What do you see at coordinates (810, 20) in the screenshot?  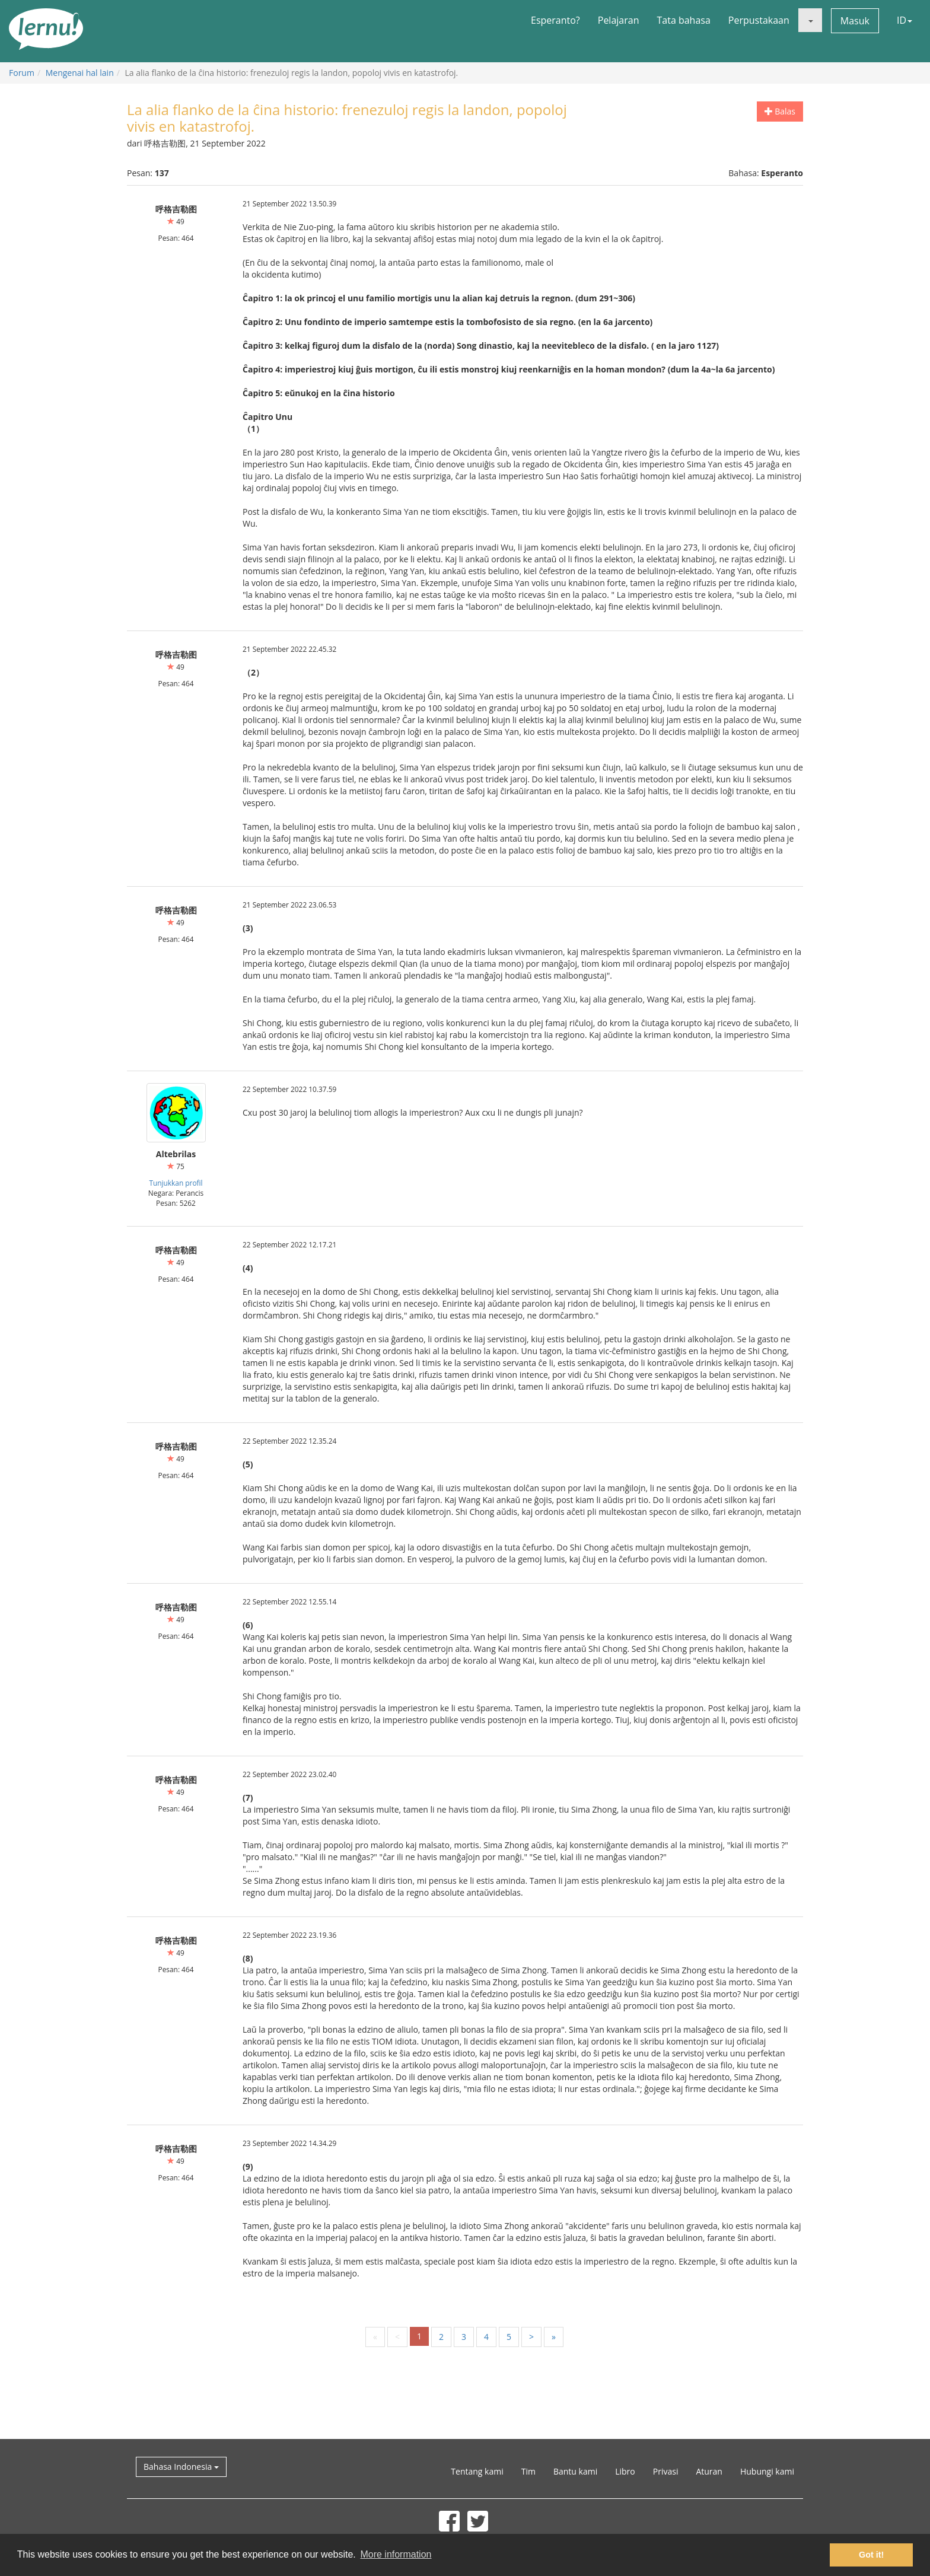 I see `[button]` at bounding box center [810, 20].